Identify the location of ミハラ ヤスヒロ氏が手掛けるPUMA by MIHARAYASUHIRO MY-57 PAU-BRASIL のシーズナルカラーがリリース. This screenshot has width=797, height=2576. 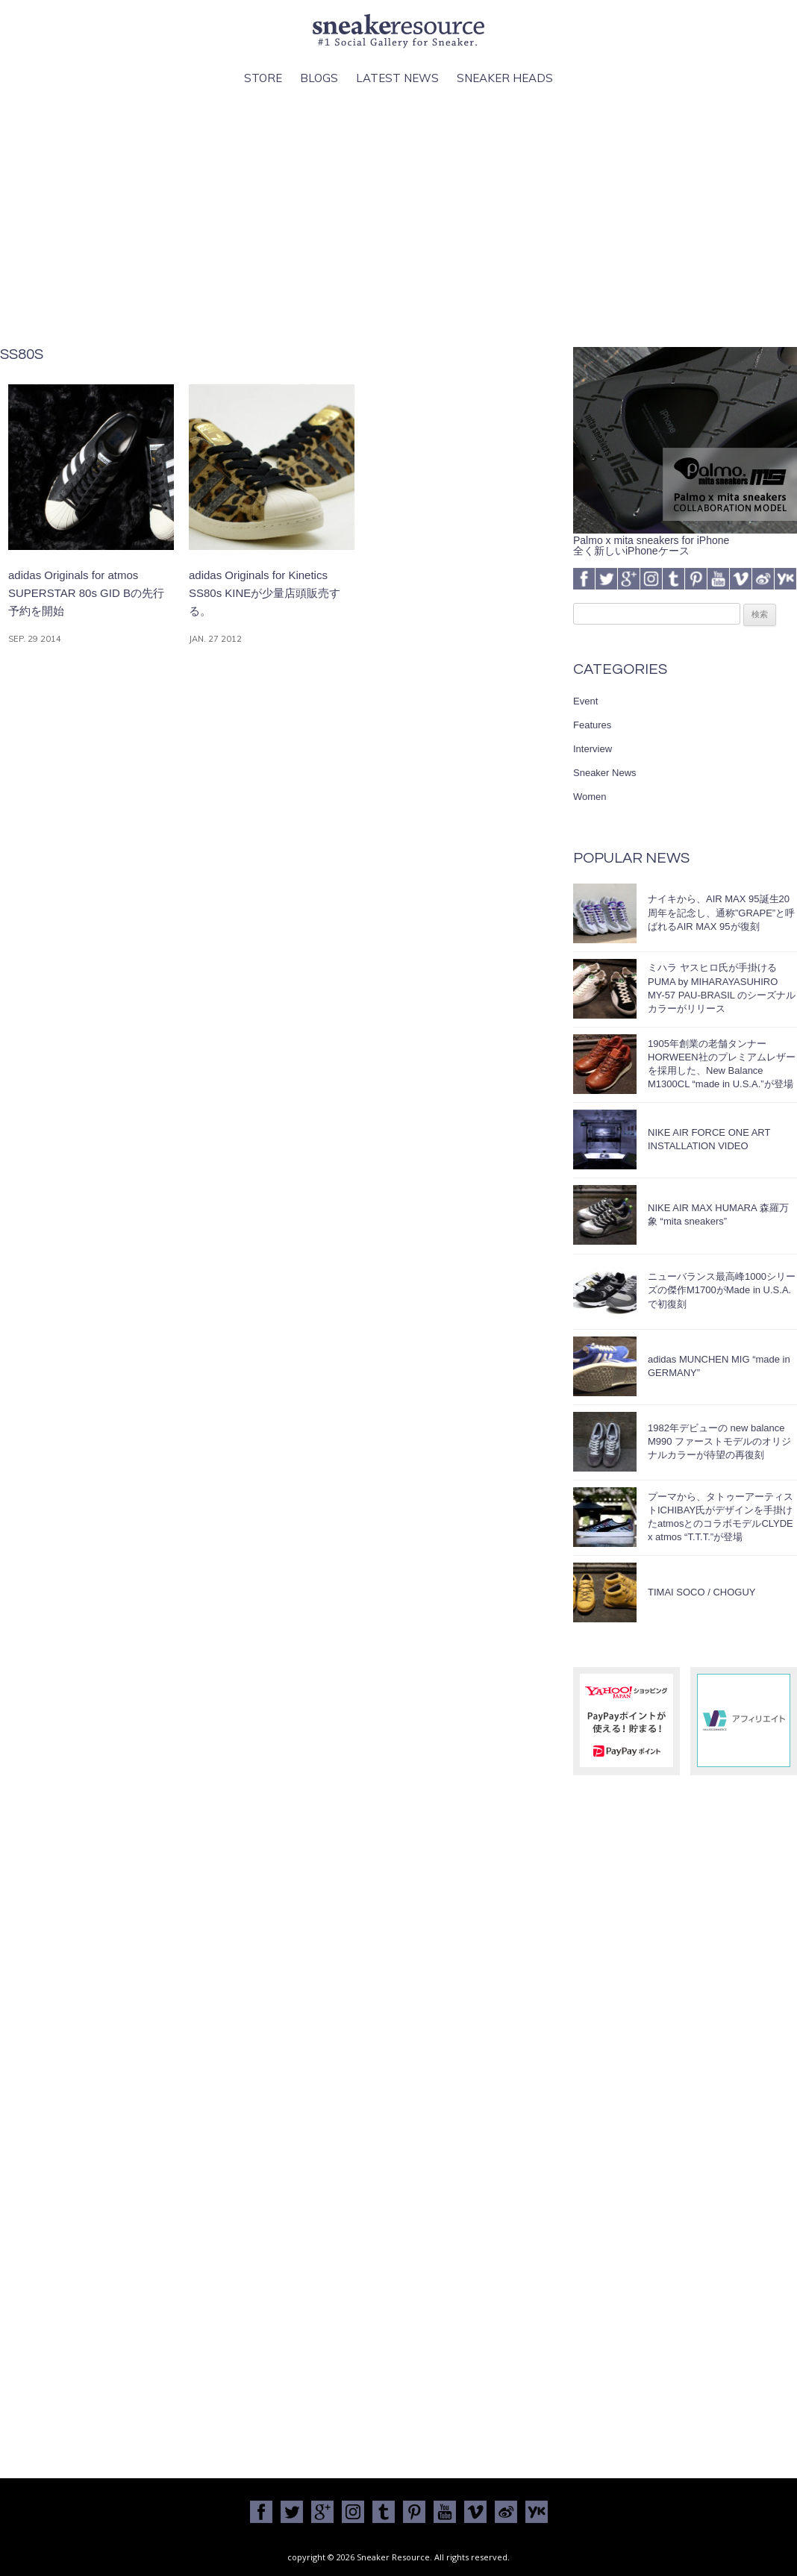
(722, 988).